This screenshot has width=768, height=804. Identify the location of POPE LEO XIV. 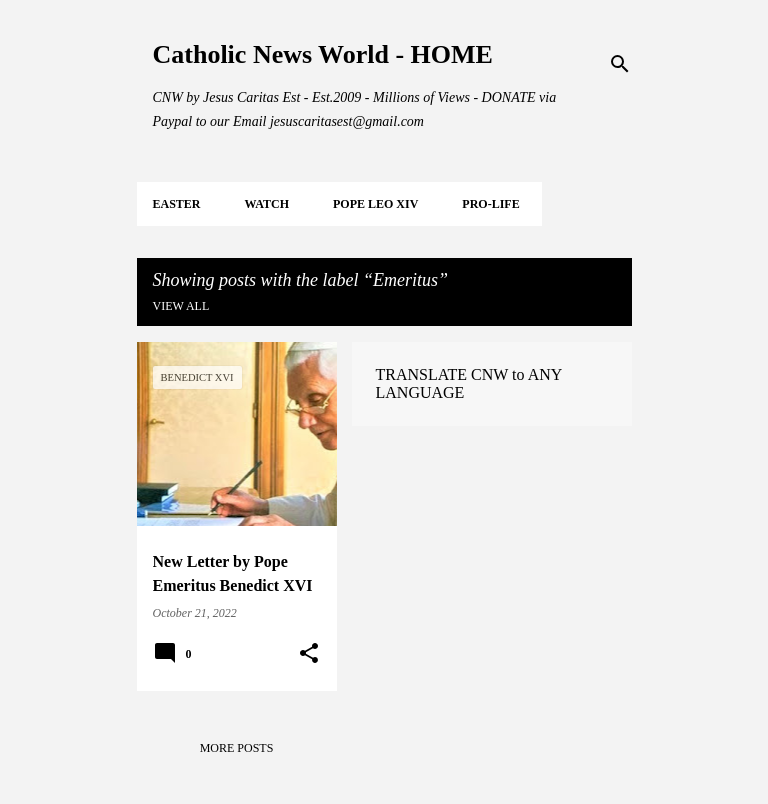
(375, 204).